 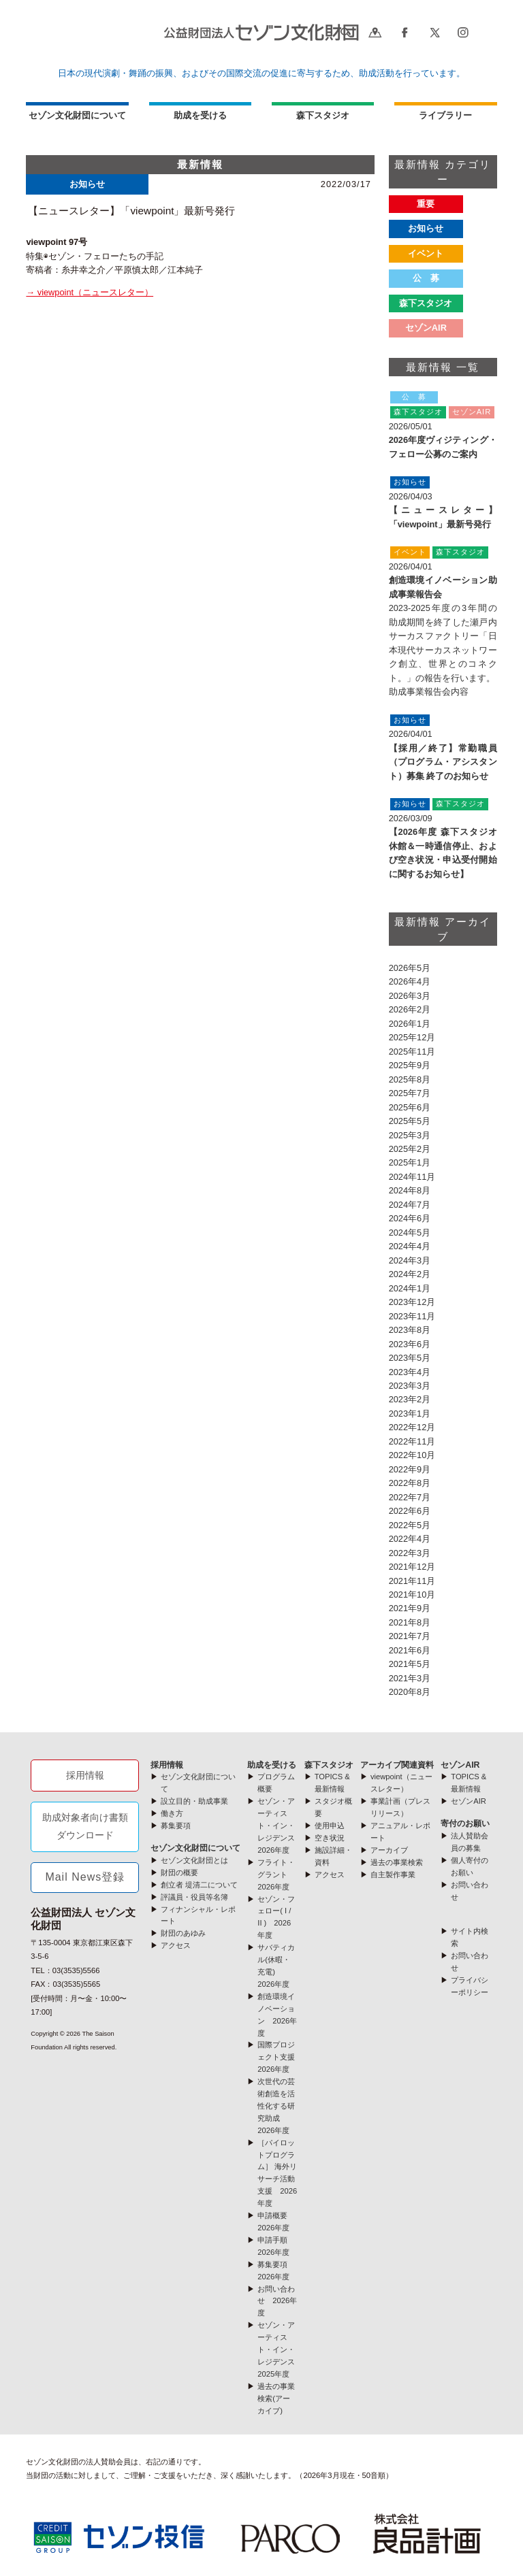 I want to click on 2024年4月, so click(x=410, y=1246).